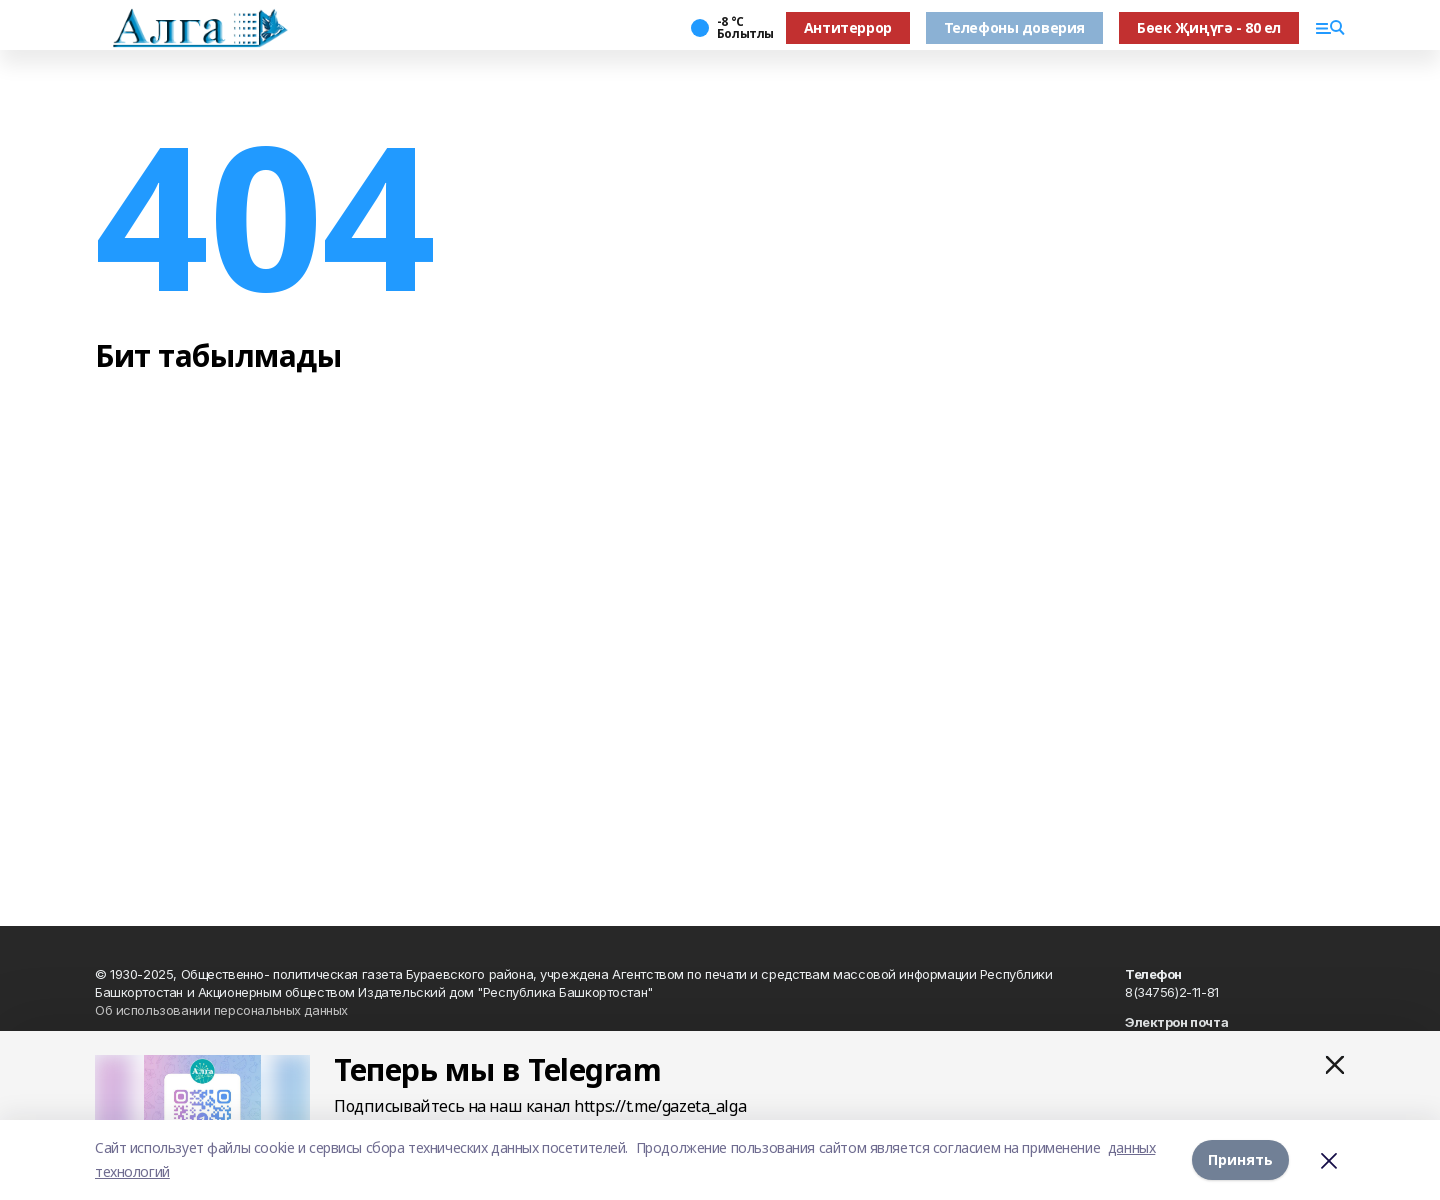 The image size is (1440, 1200). What do you see at coordinates (221, 1010) in the screenshot?
I see `Об использовании персональных данных` at bounding box center [221, 1010].